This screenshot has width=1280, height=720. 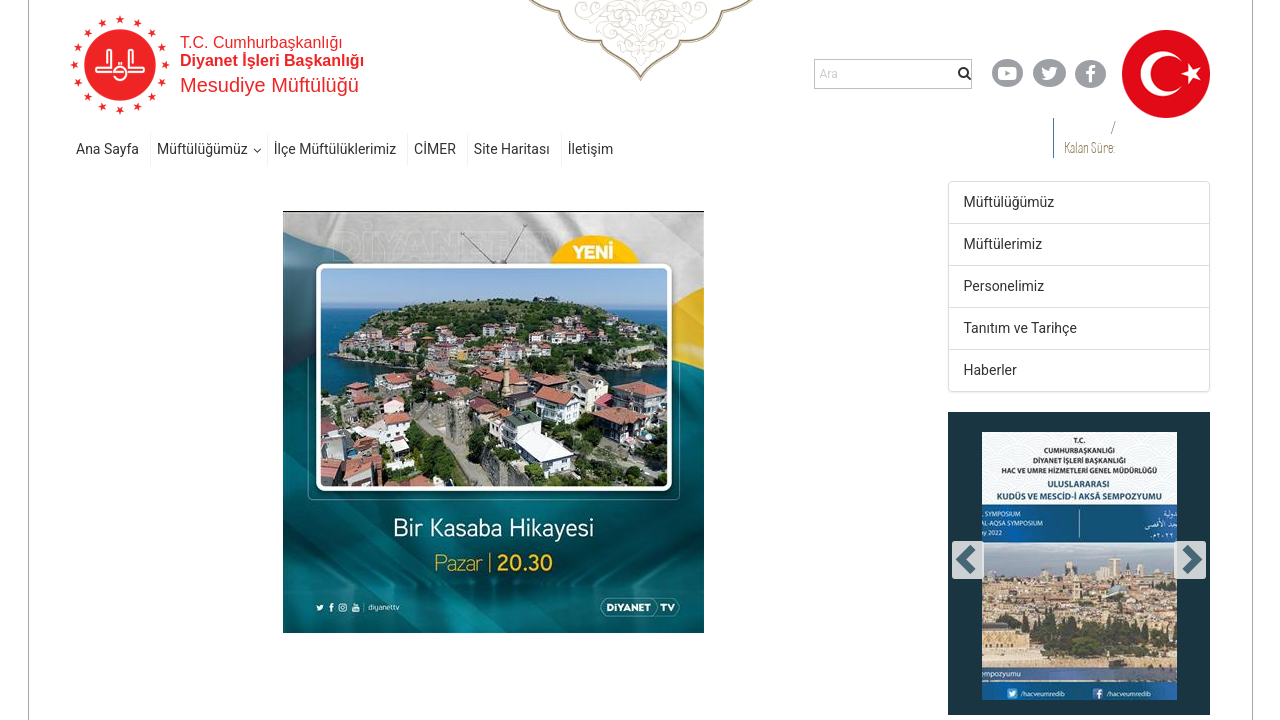 What do you see at coordinates (202, 149) in the screenshot?
I see `Müftülüğümüz` at bounding box center [202, 149].